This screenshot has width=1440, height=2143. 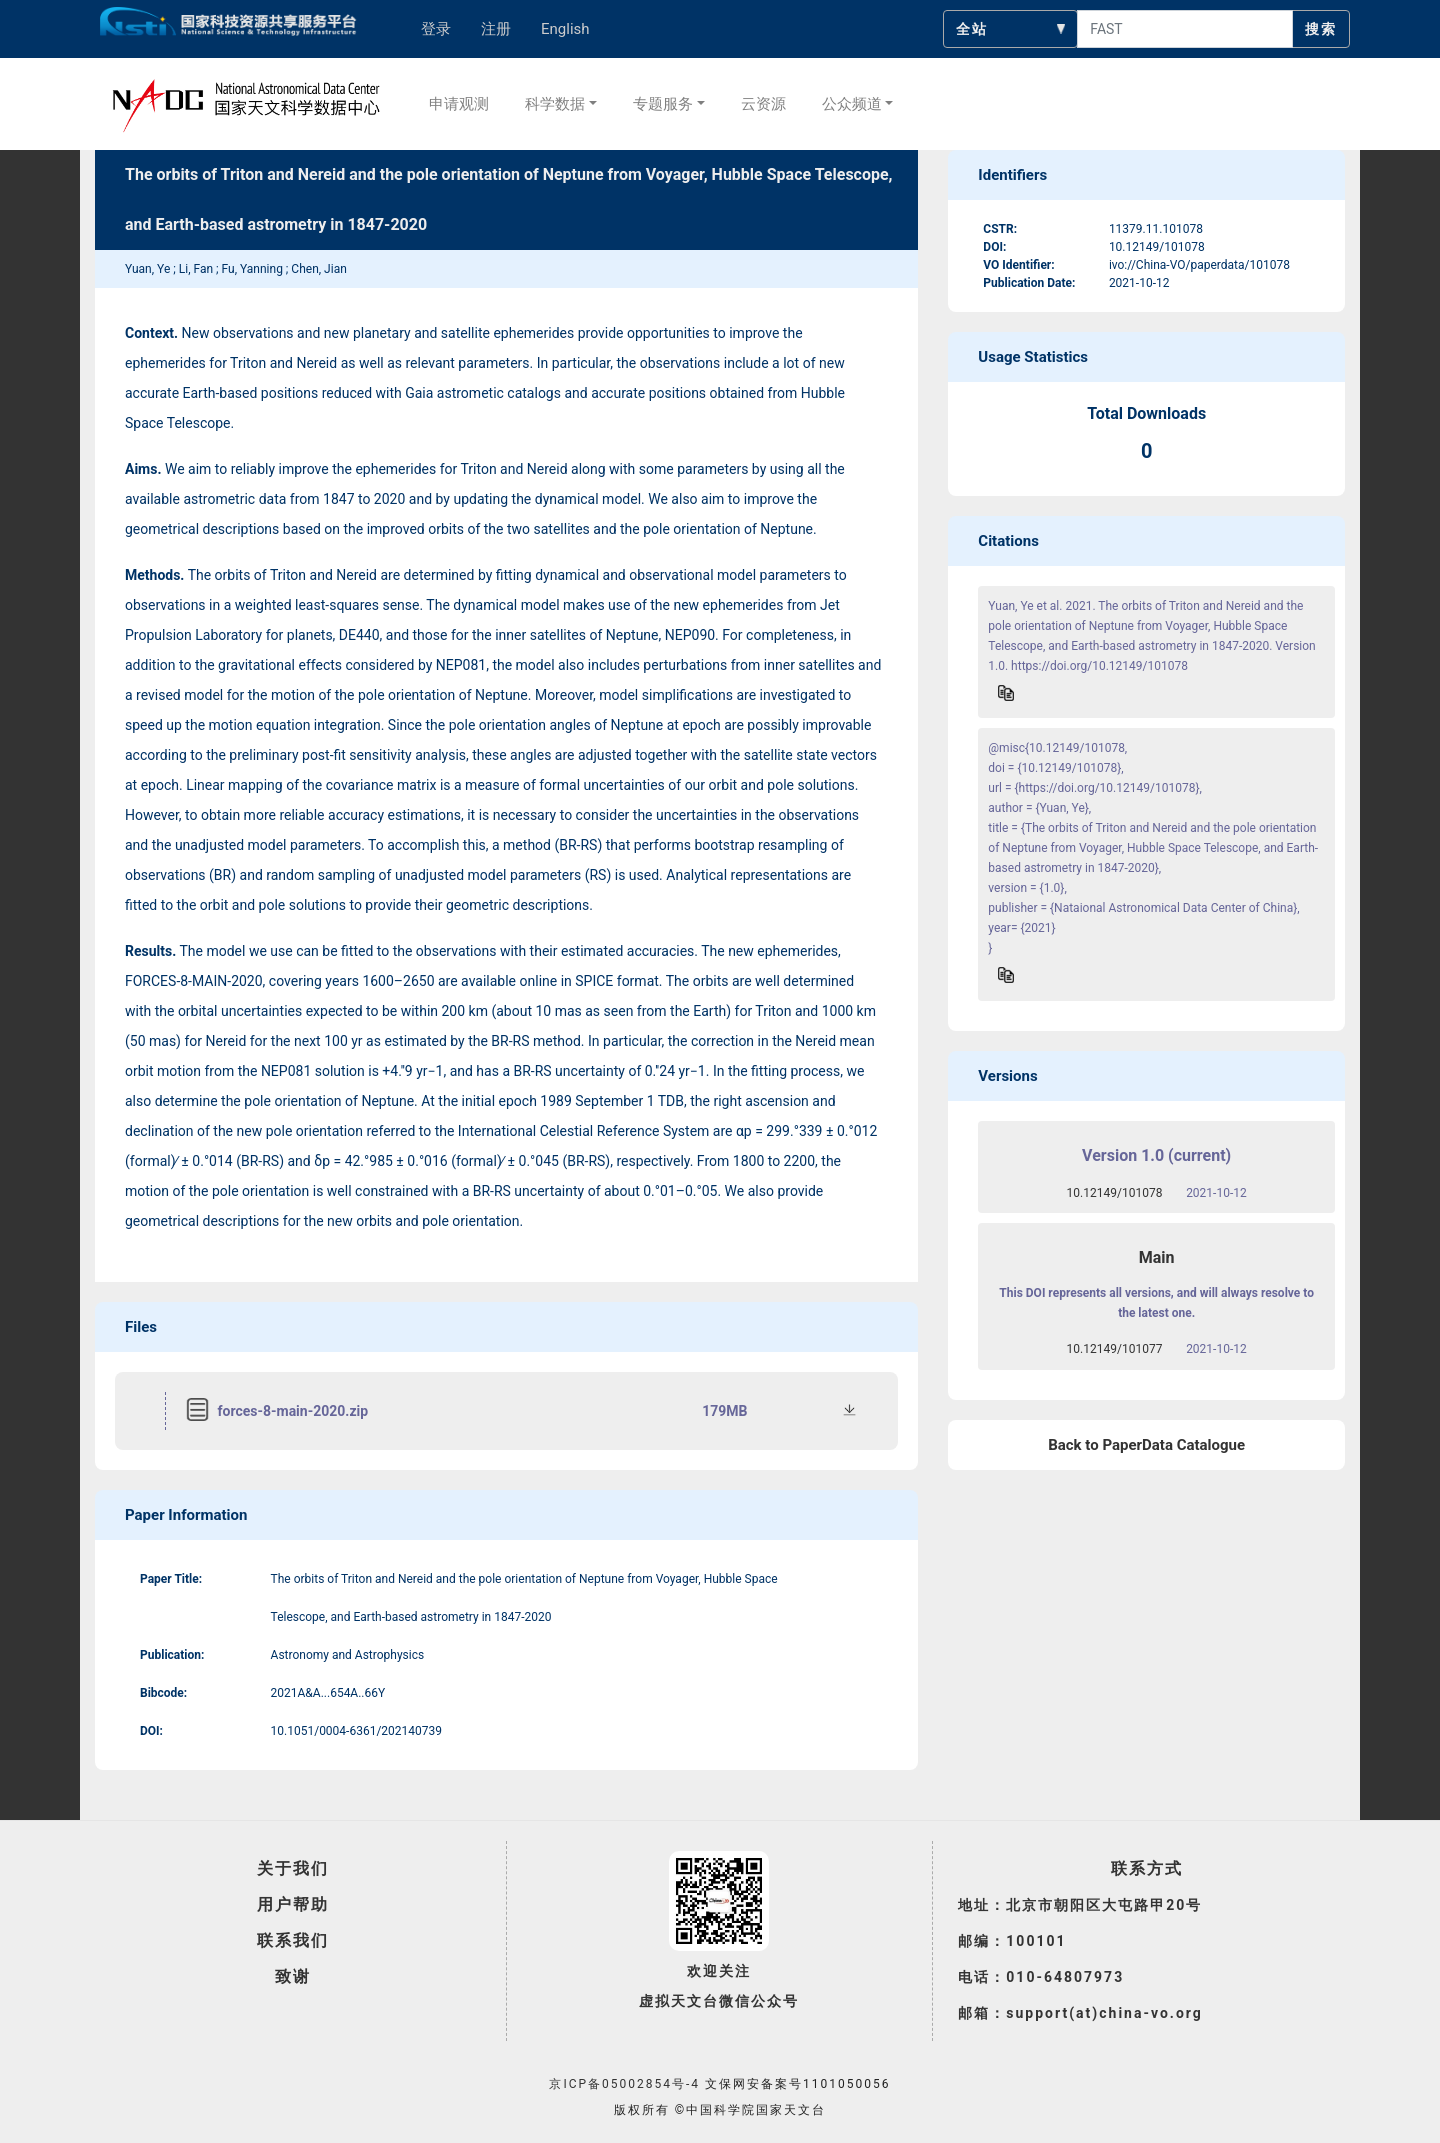 What do you see at coordinates (663, 104) in the screenshot?
I see `专题服务 [button]` at bounding box center [663, 104].